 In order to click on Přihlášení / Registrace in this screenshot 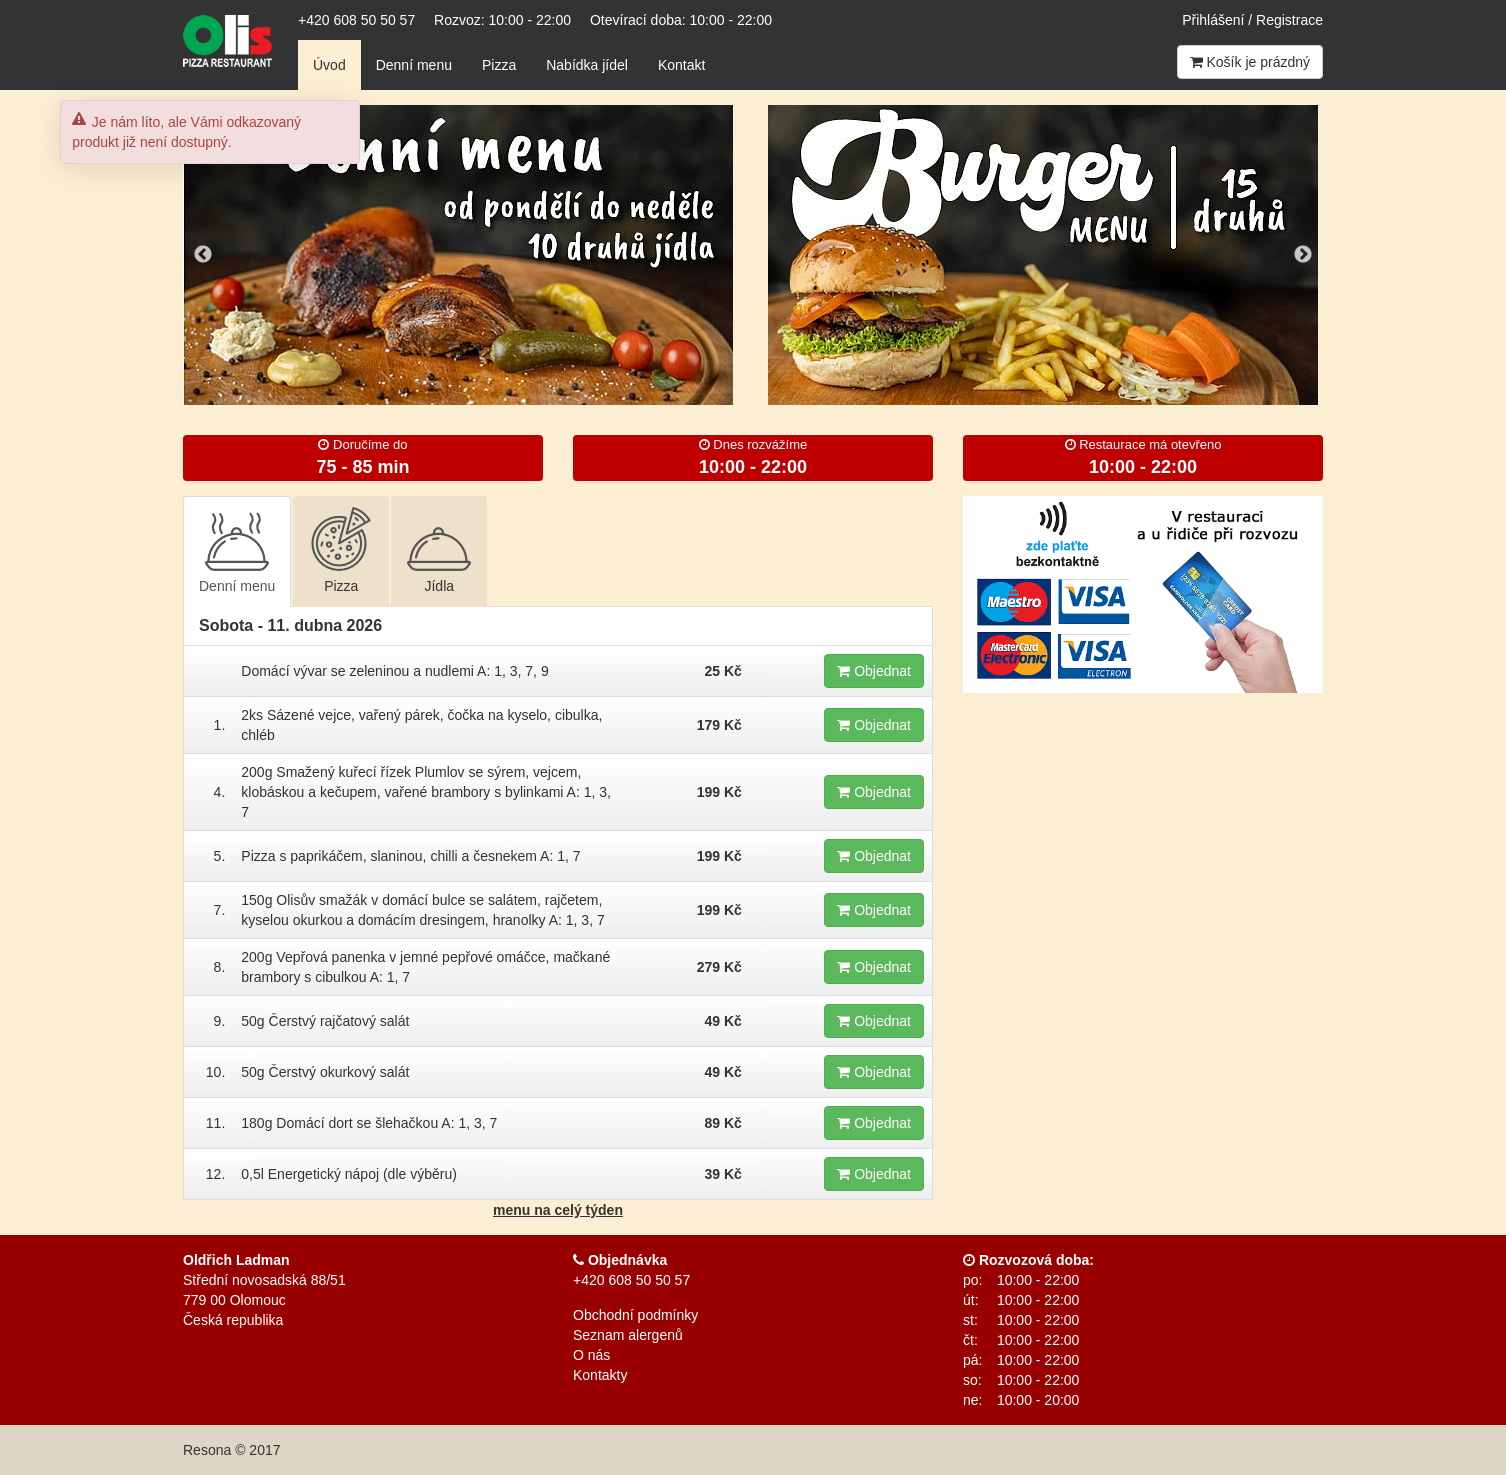, I will do `click(1252, 20)`.